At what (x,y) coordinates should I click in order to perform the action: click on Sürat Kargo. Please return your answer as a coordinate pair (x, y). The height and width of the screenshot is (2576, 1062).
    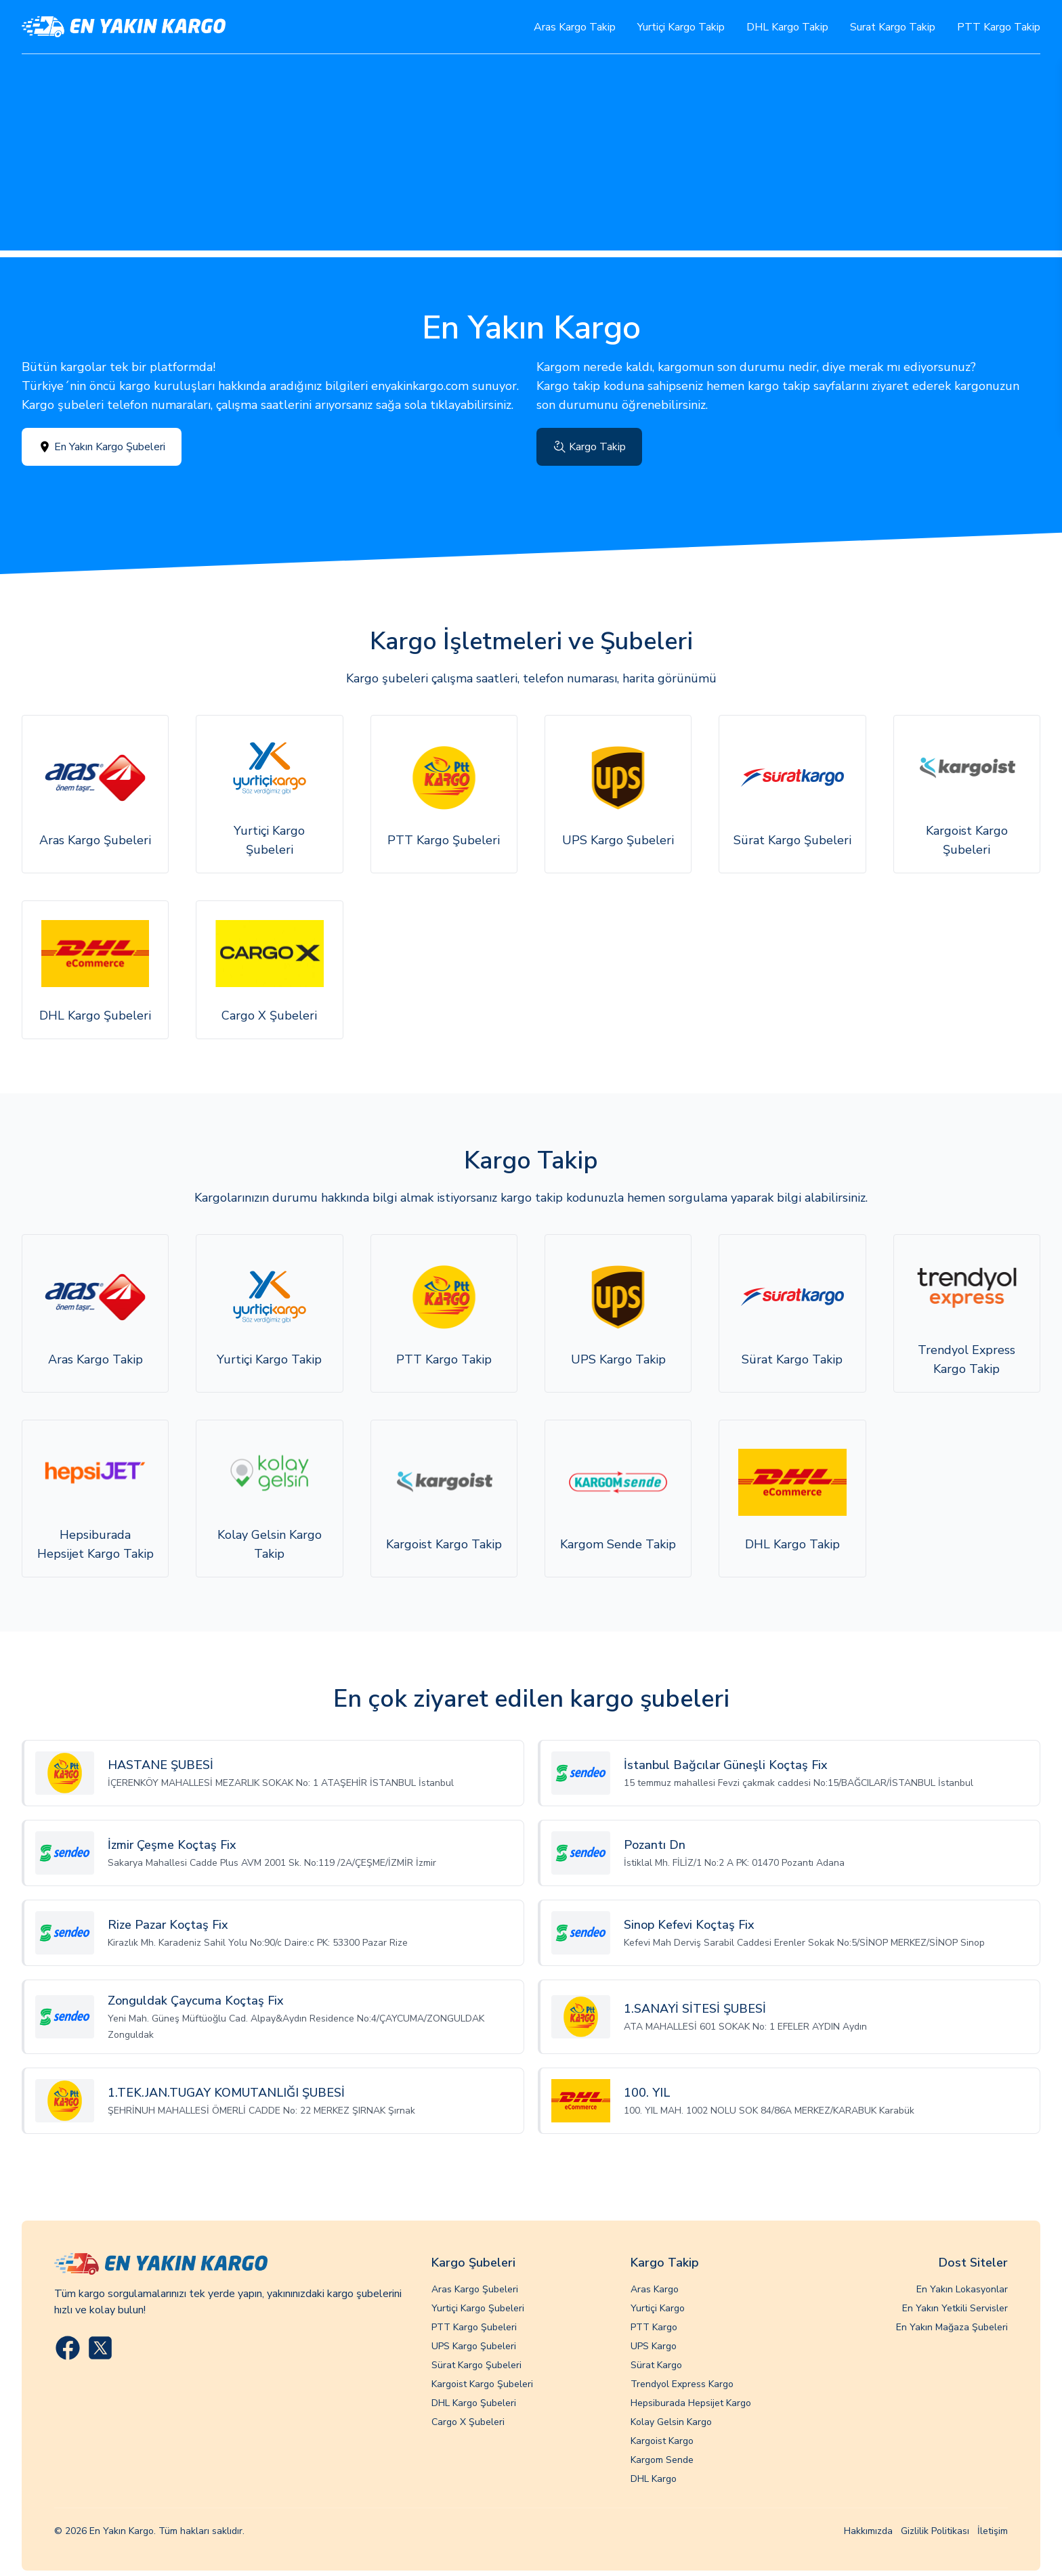
    Looking at the image, I should click on (656, 2365).